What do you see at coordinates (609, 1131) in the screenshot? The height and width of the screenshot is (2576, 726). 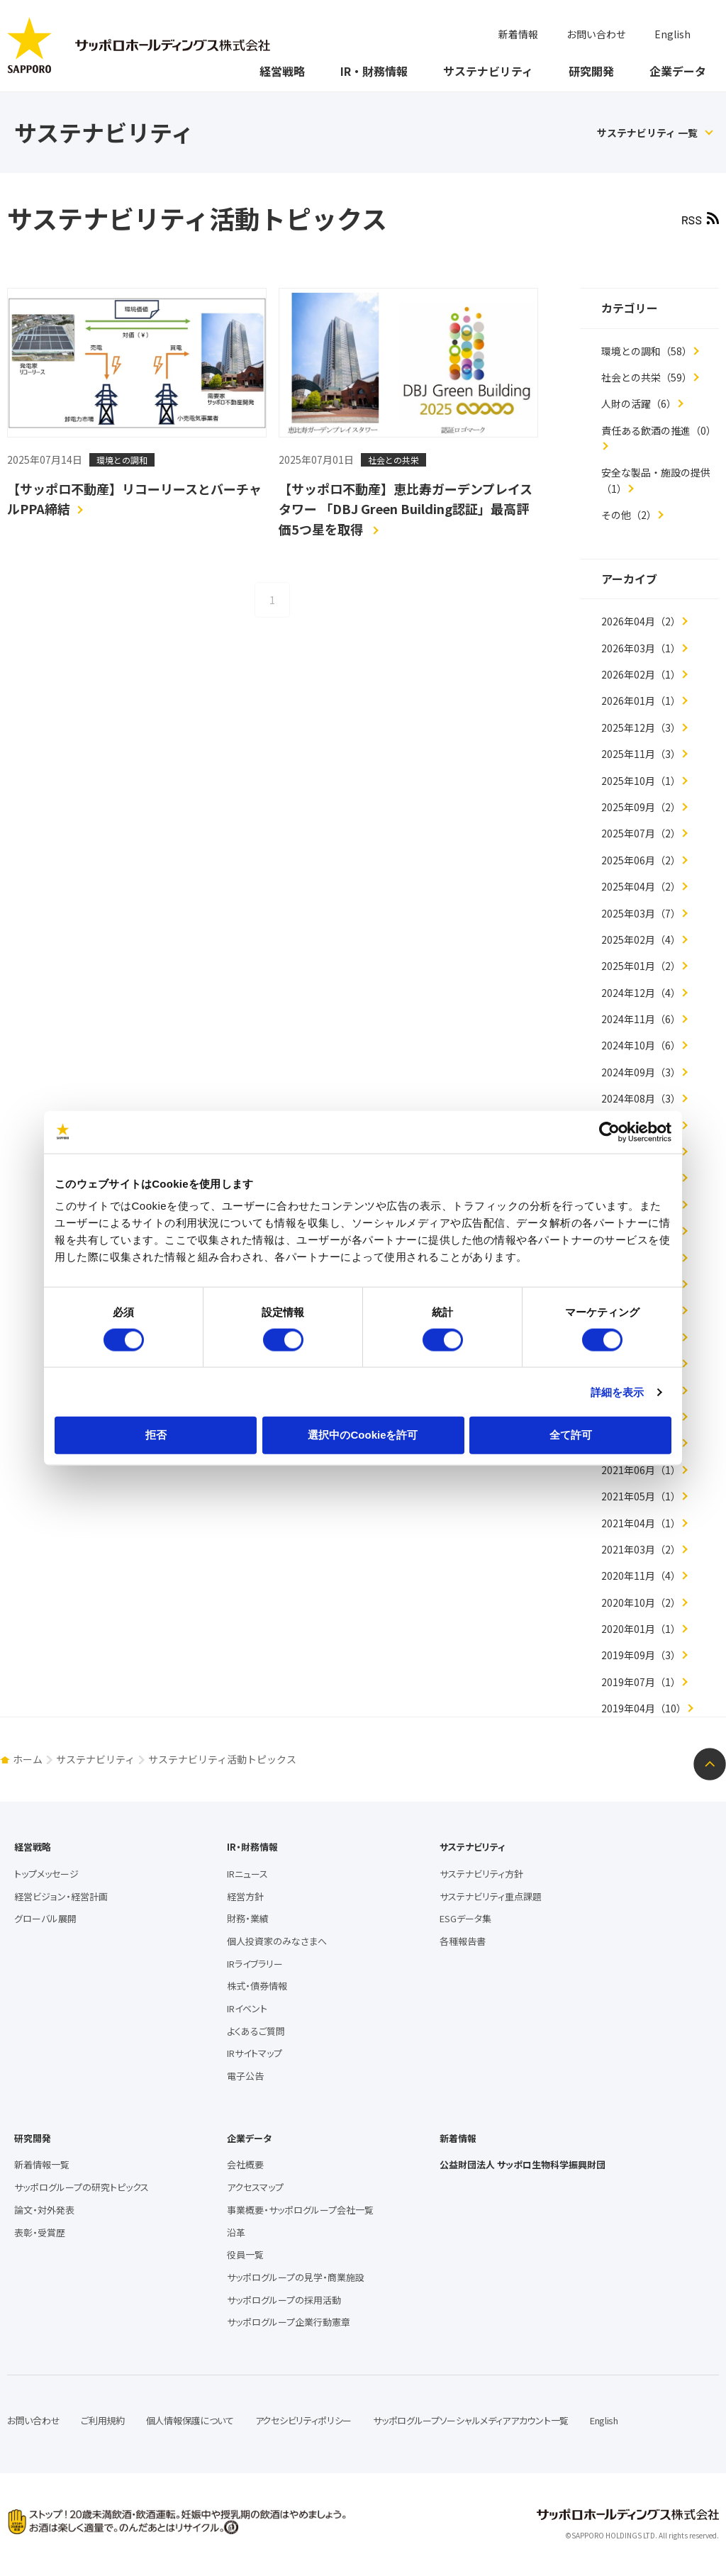 I see `[Cookiebot 提供 Usercentrics - 新しいウィンドウで開きます]` at bounding box center [609, 1131].